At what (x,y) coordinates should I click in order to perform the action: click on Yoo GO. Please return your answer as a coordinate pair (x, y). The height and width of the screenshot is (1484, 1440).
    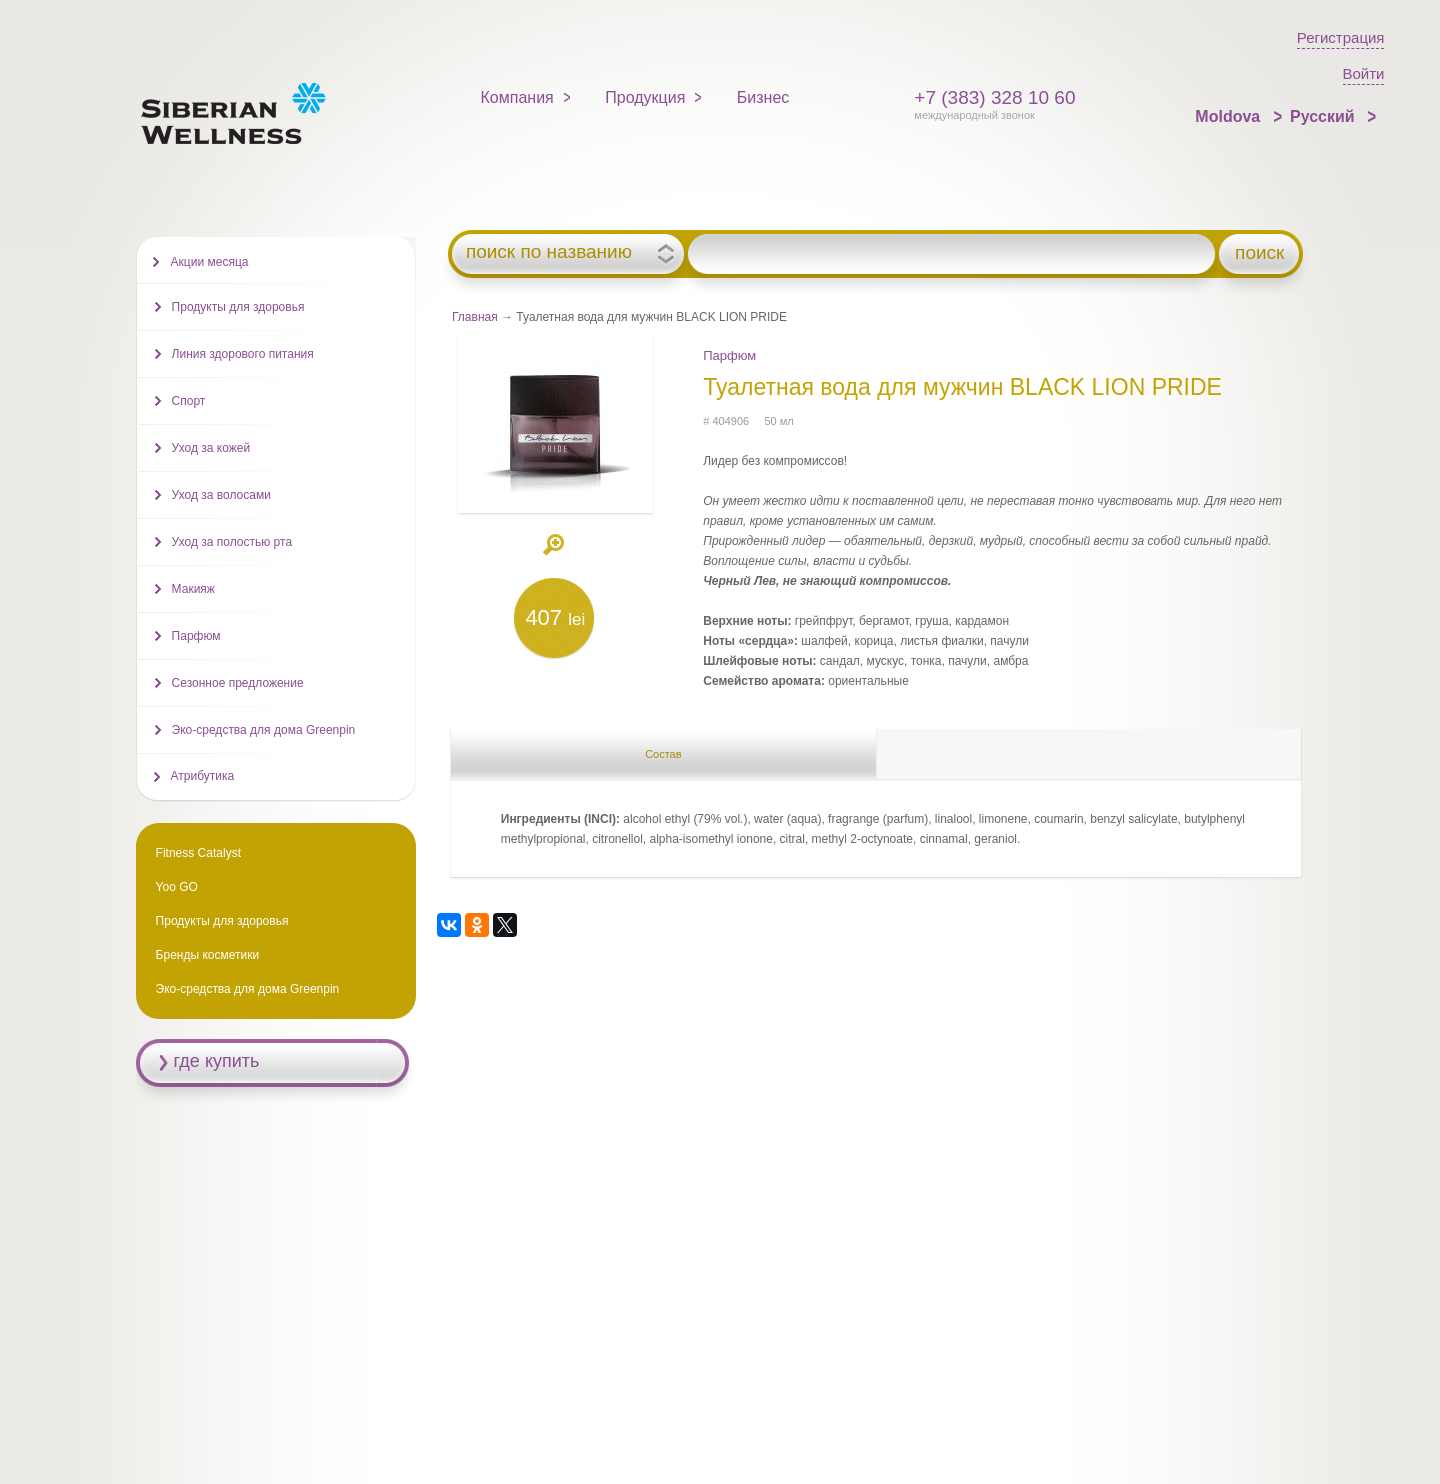
    Looking at the image, I should click on (177, 887).